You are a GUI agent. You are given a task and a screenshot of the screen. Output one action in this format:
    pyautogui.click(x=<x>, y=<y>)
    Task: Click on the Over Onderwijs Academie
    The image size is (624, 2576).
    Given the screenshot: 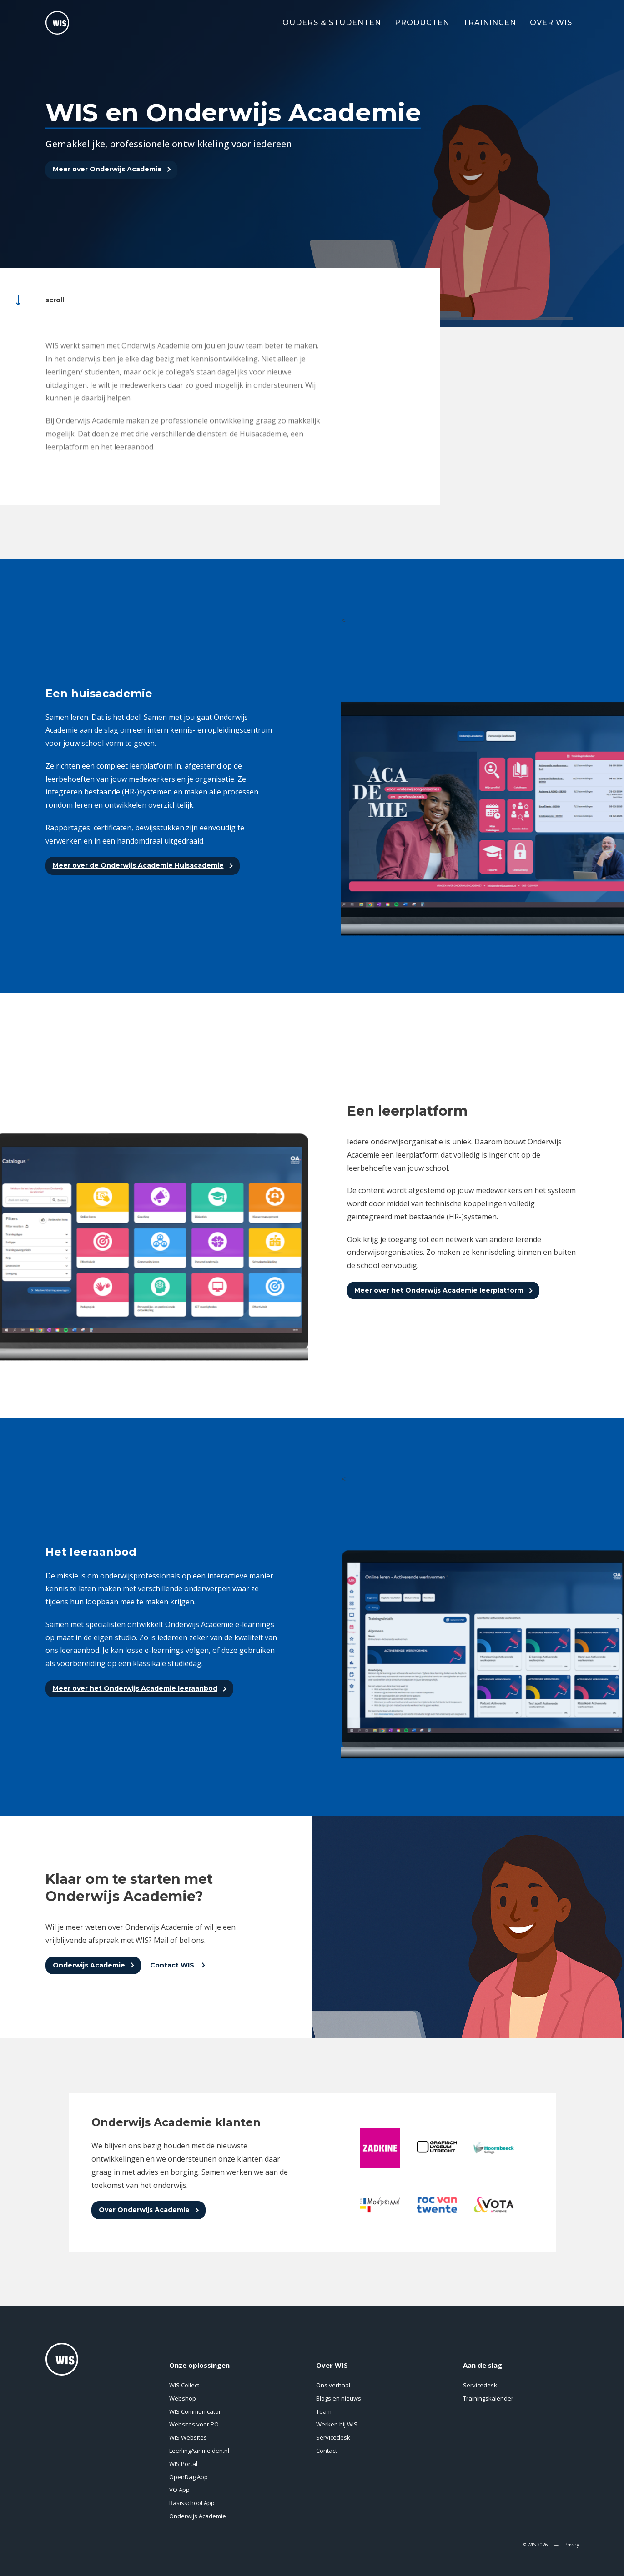 What is the action you would take?
    pyautogui.click(x=144, y=2210)
    